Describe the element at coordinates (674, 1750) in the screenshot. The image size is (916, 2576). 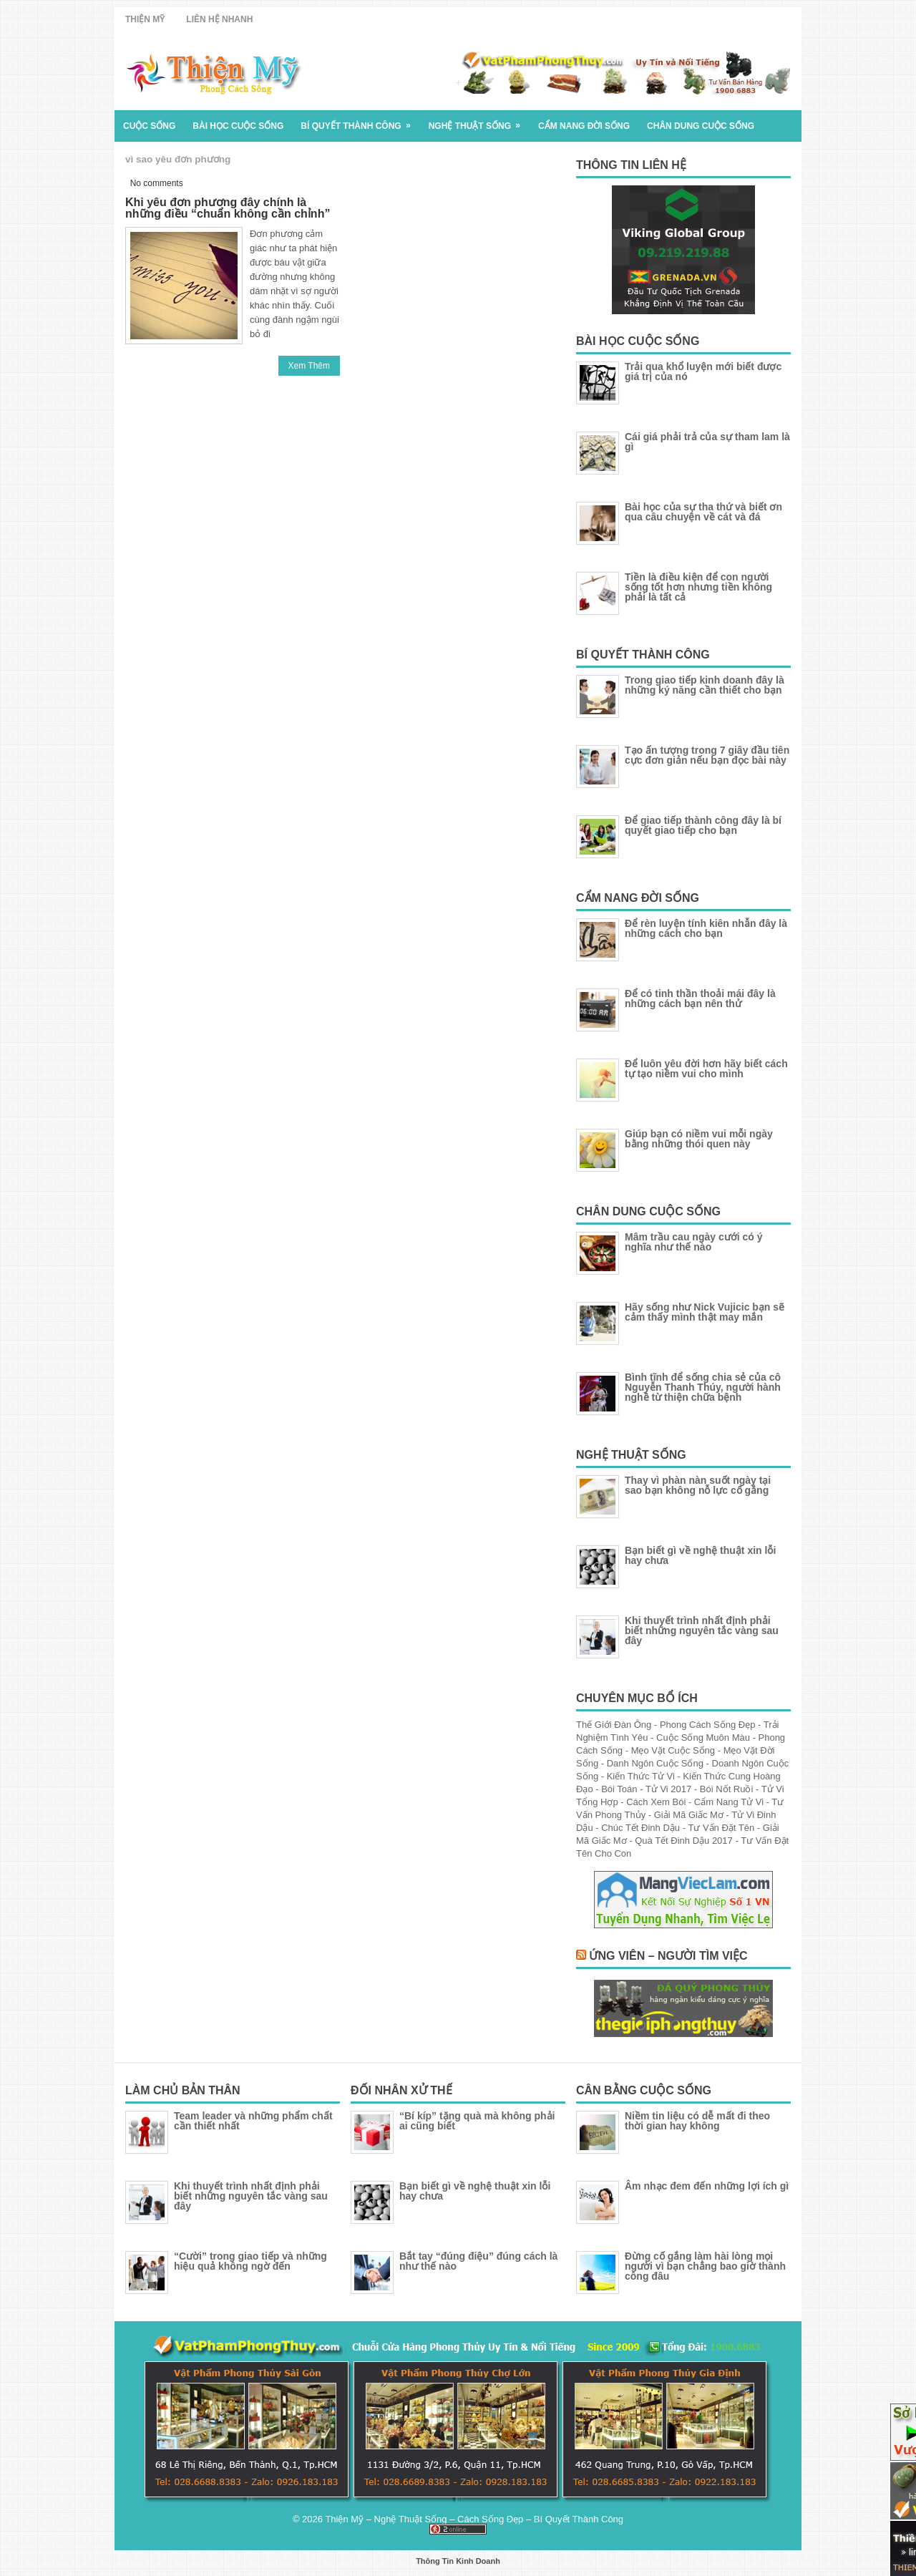
I see `Mẹo Vặt Cuộc Sống` at that location.